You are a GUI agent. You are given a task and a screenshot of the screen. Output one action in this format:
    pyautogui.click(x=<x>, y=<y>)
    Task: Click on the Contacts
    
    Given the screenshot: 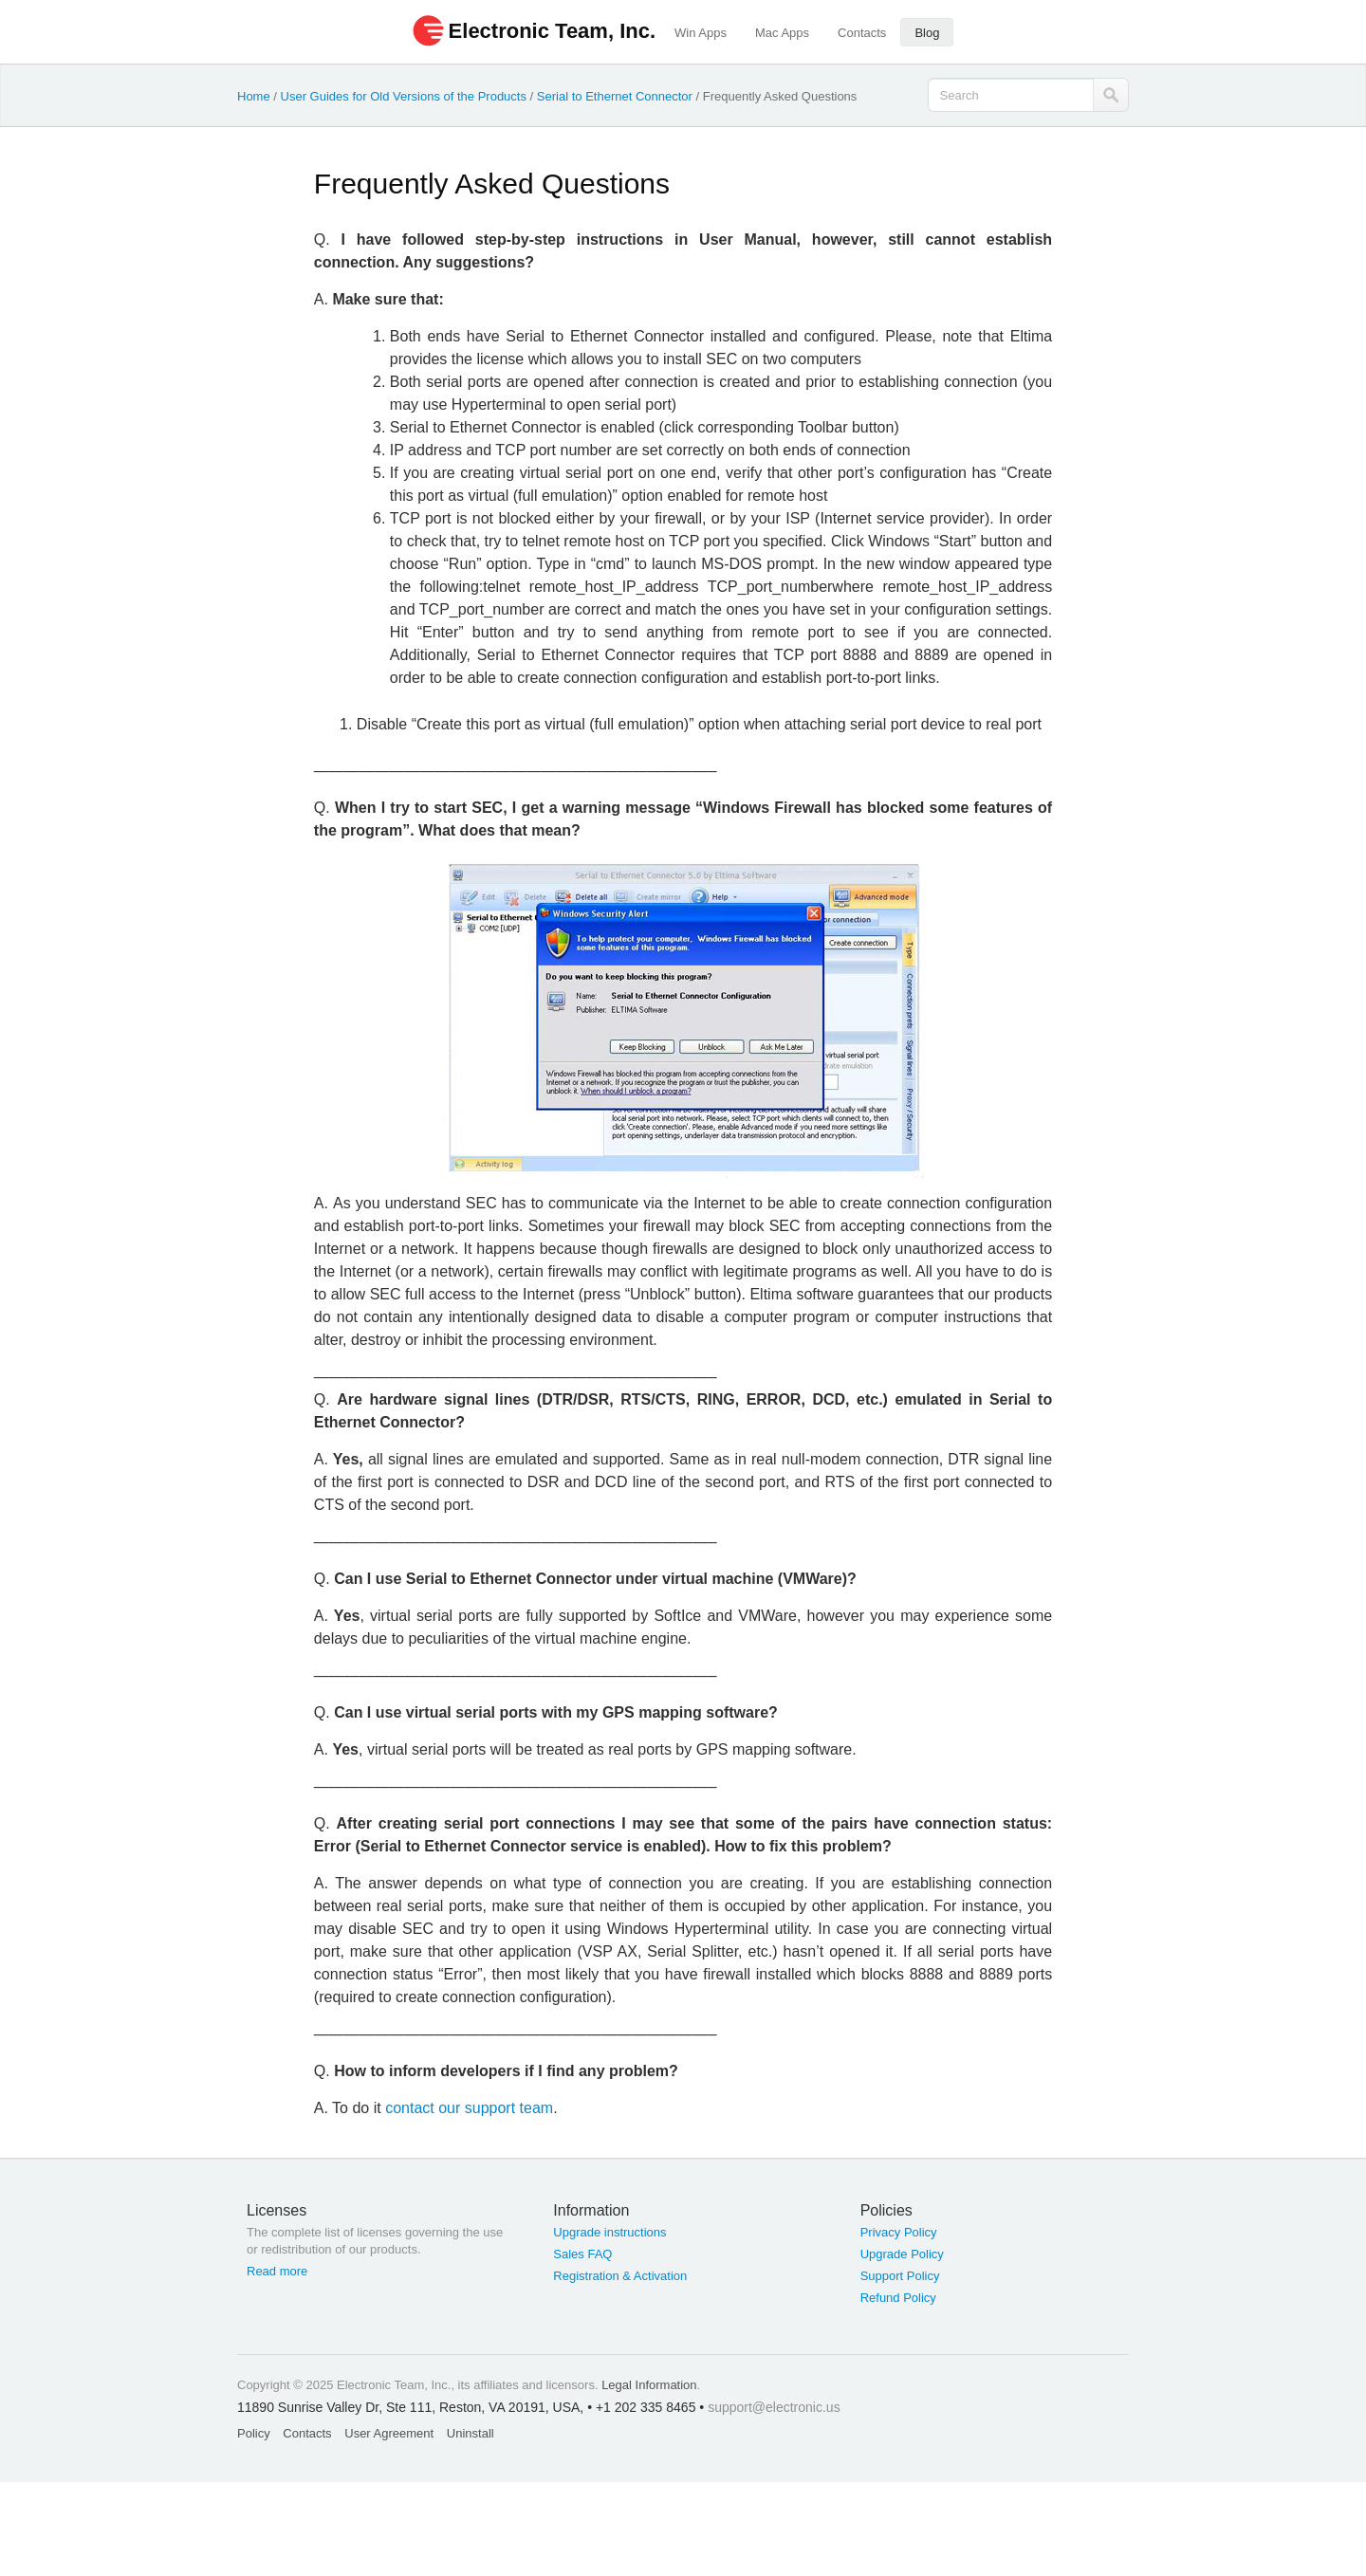 What is the action you would take?
    pyautogui.click(x=862, y=33)
    